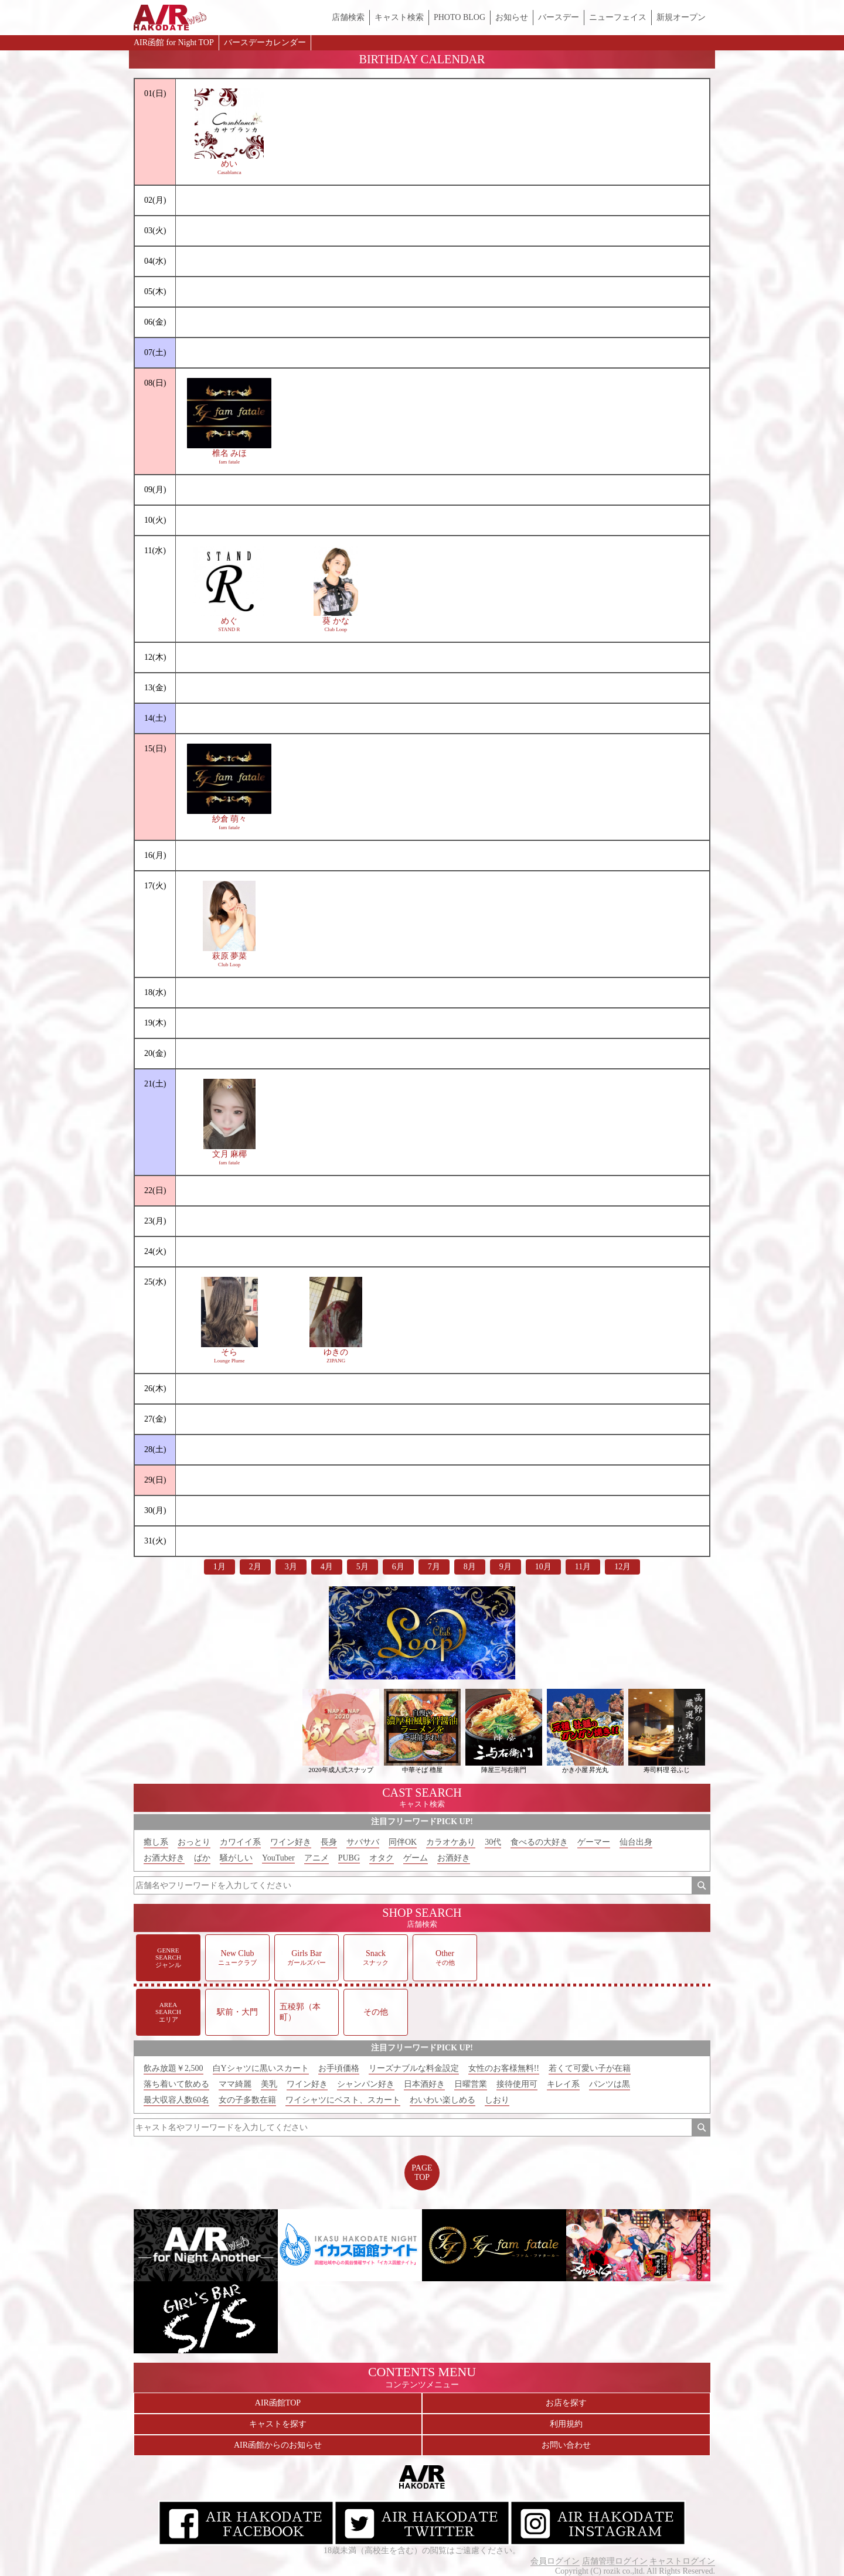 Image resolution: width=844 pixels, height=2576 pixels. Describe the element at coordinates (202, 1857) in the screenshot. I see `ばか` at that location.